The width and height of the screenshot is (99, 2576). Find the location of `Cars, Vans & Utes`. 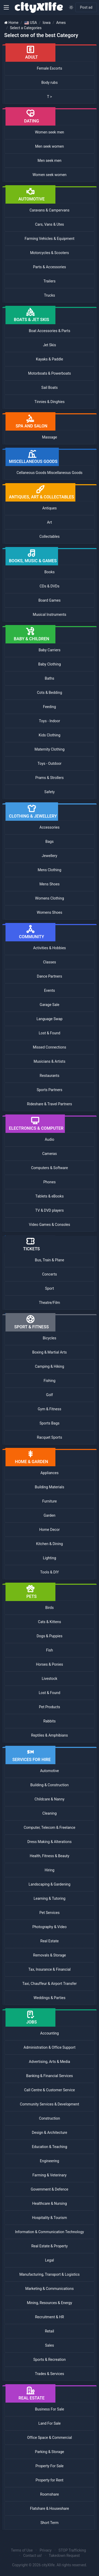

Cars, Vans & Utes is located at coordinates (49, 224).